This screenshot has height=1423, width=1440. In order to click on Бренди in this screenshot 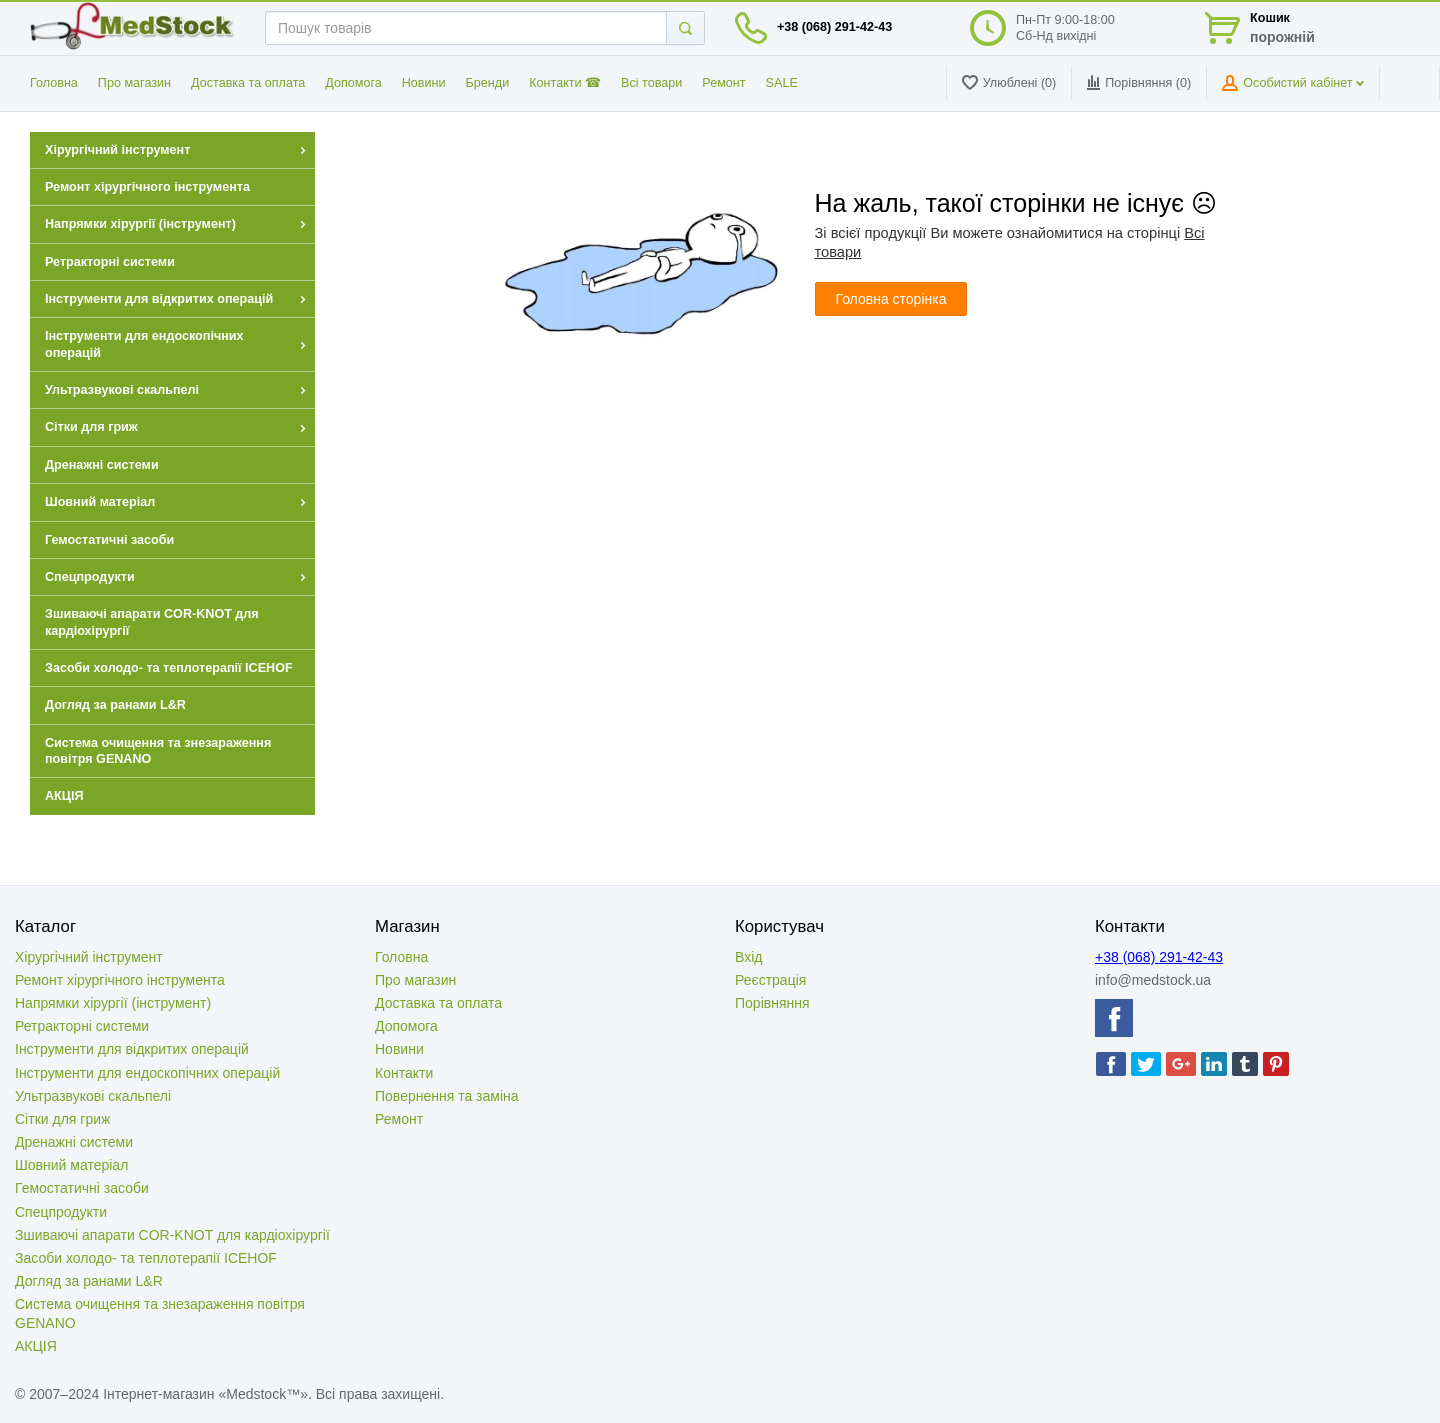, I will do `click(488, 83)`.